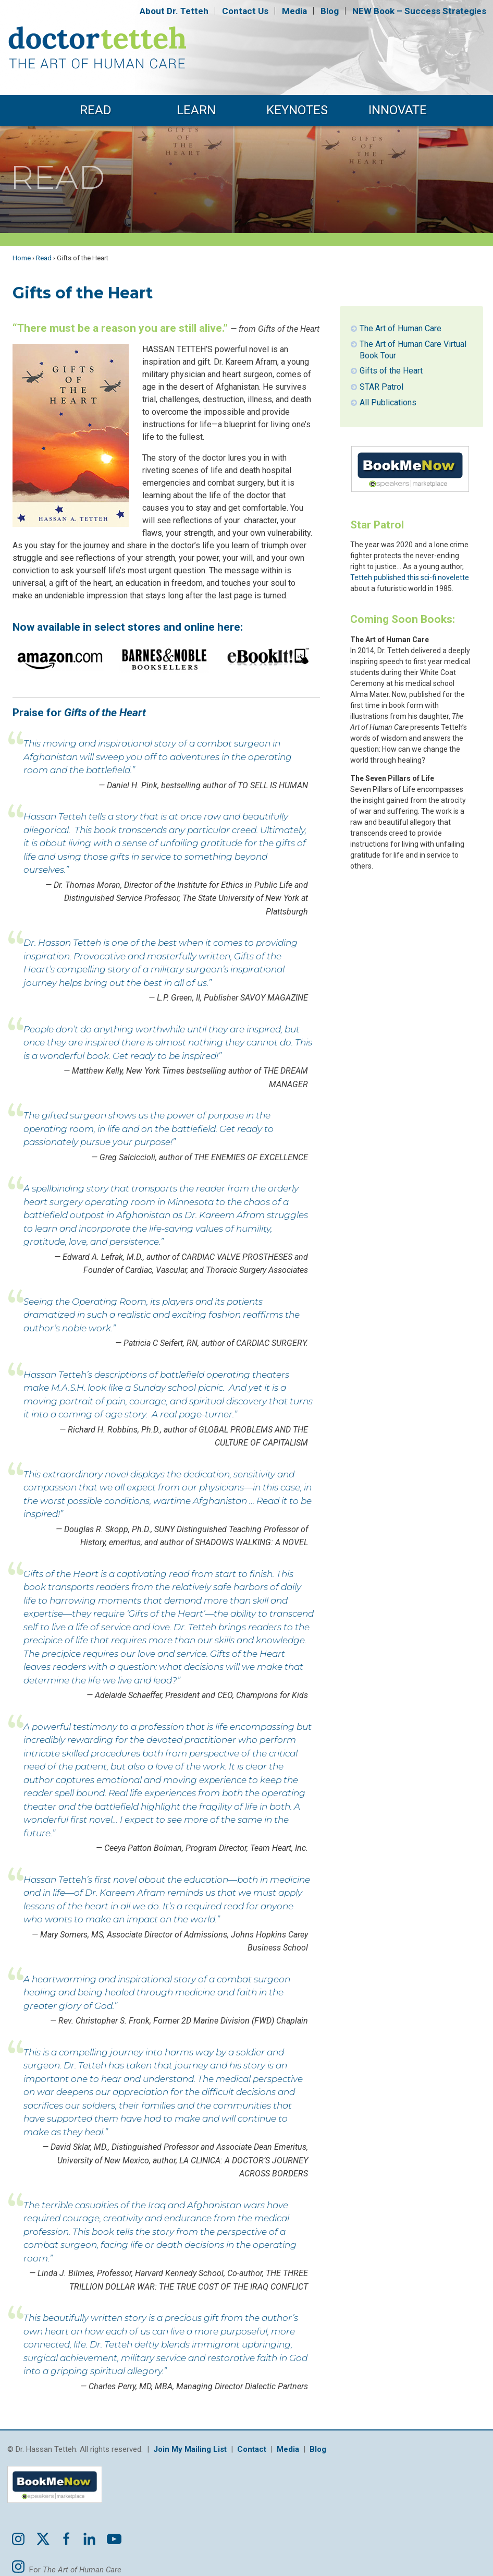 The height and width of the screenshot is (2576, 493). I want to click on NEW Book, so click(419, 11).